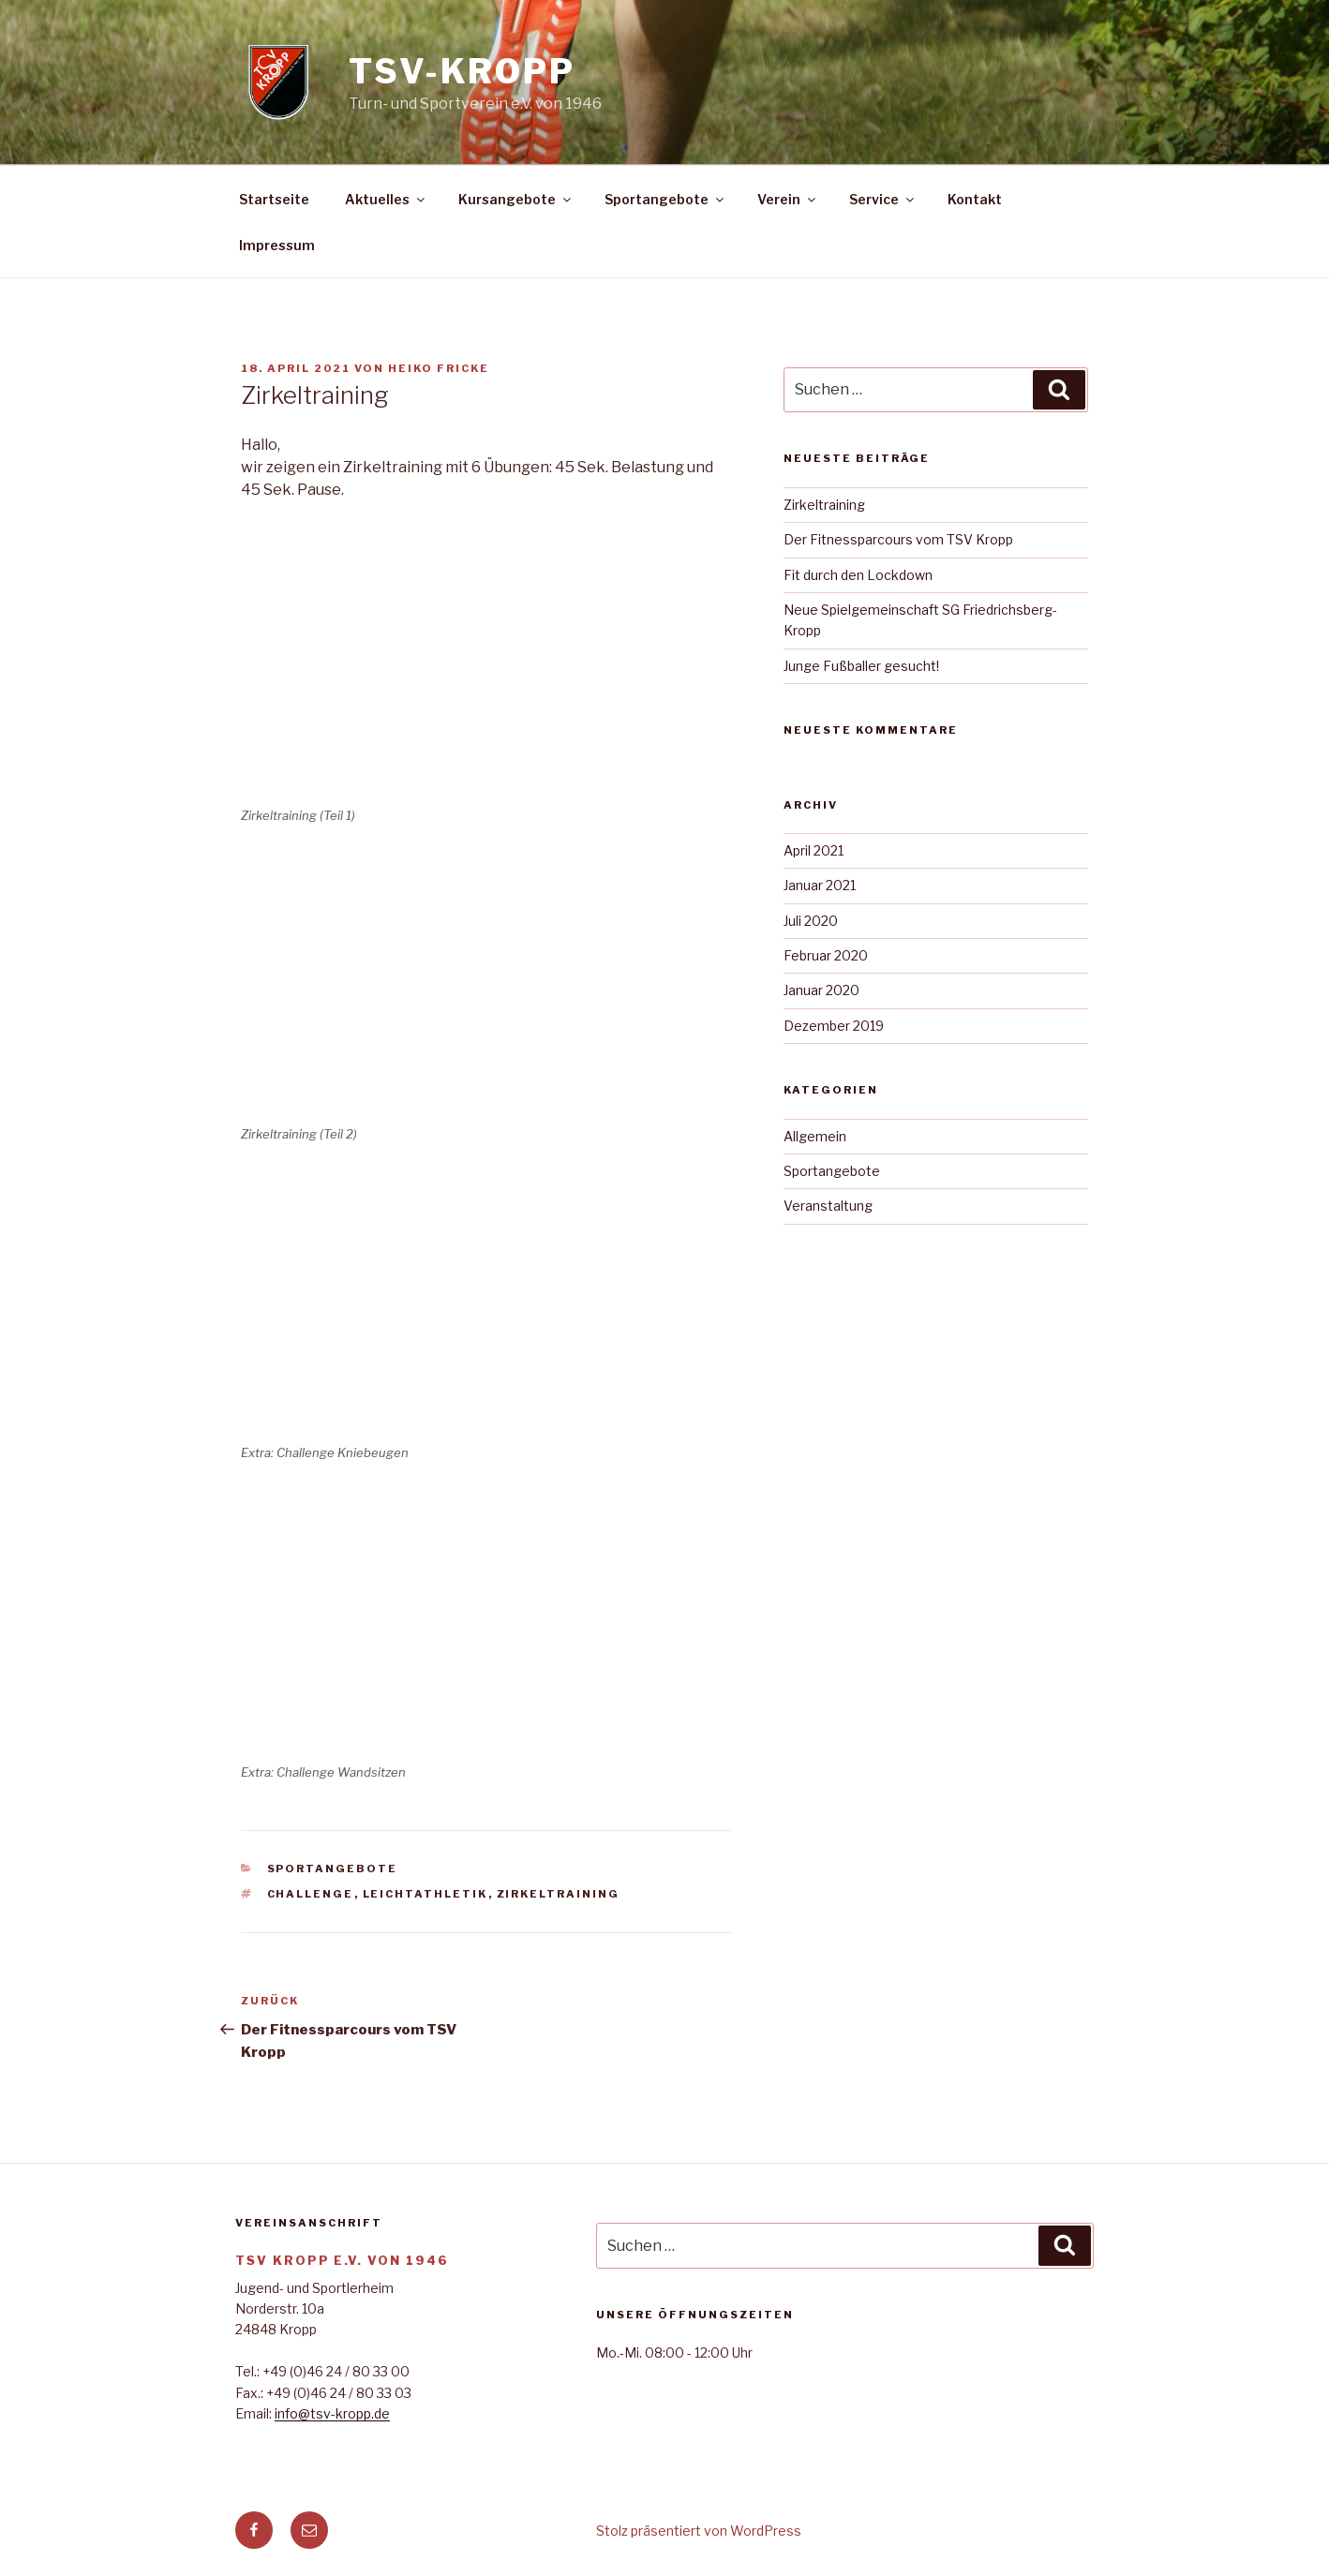 The width and height of the screenshot is (1329, 2576). What do you see at coordinates (820, 885) in the screenshot?
I see `Januar 2021` at bounding box center [820, 885].